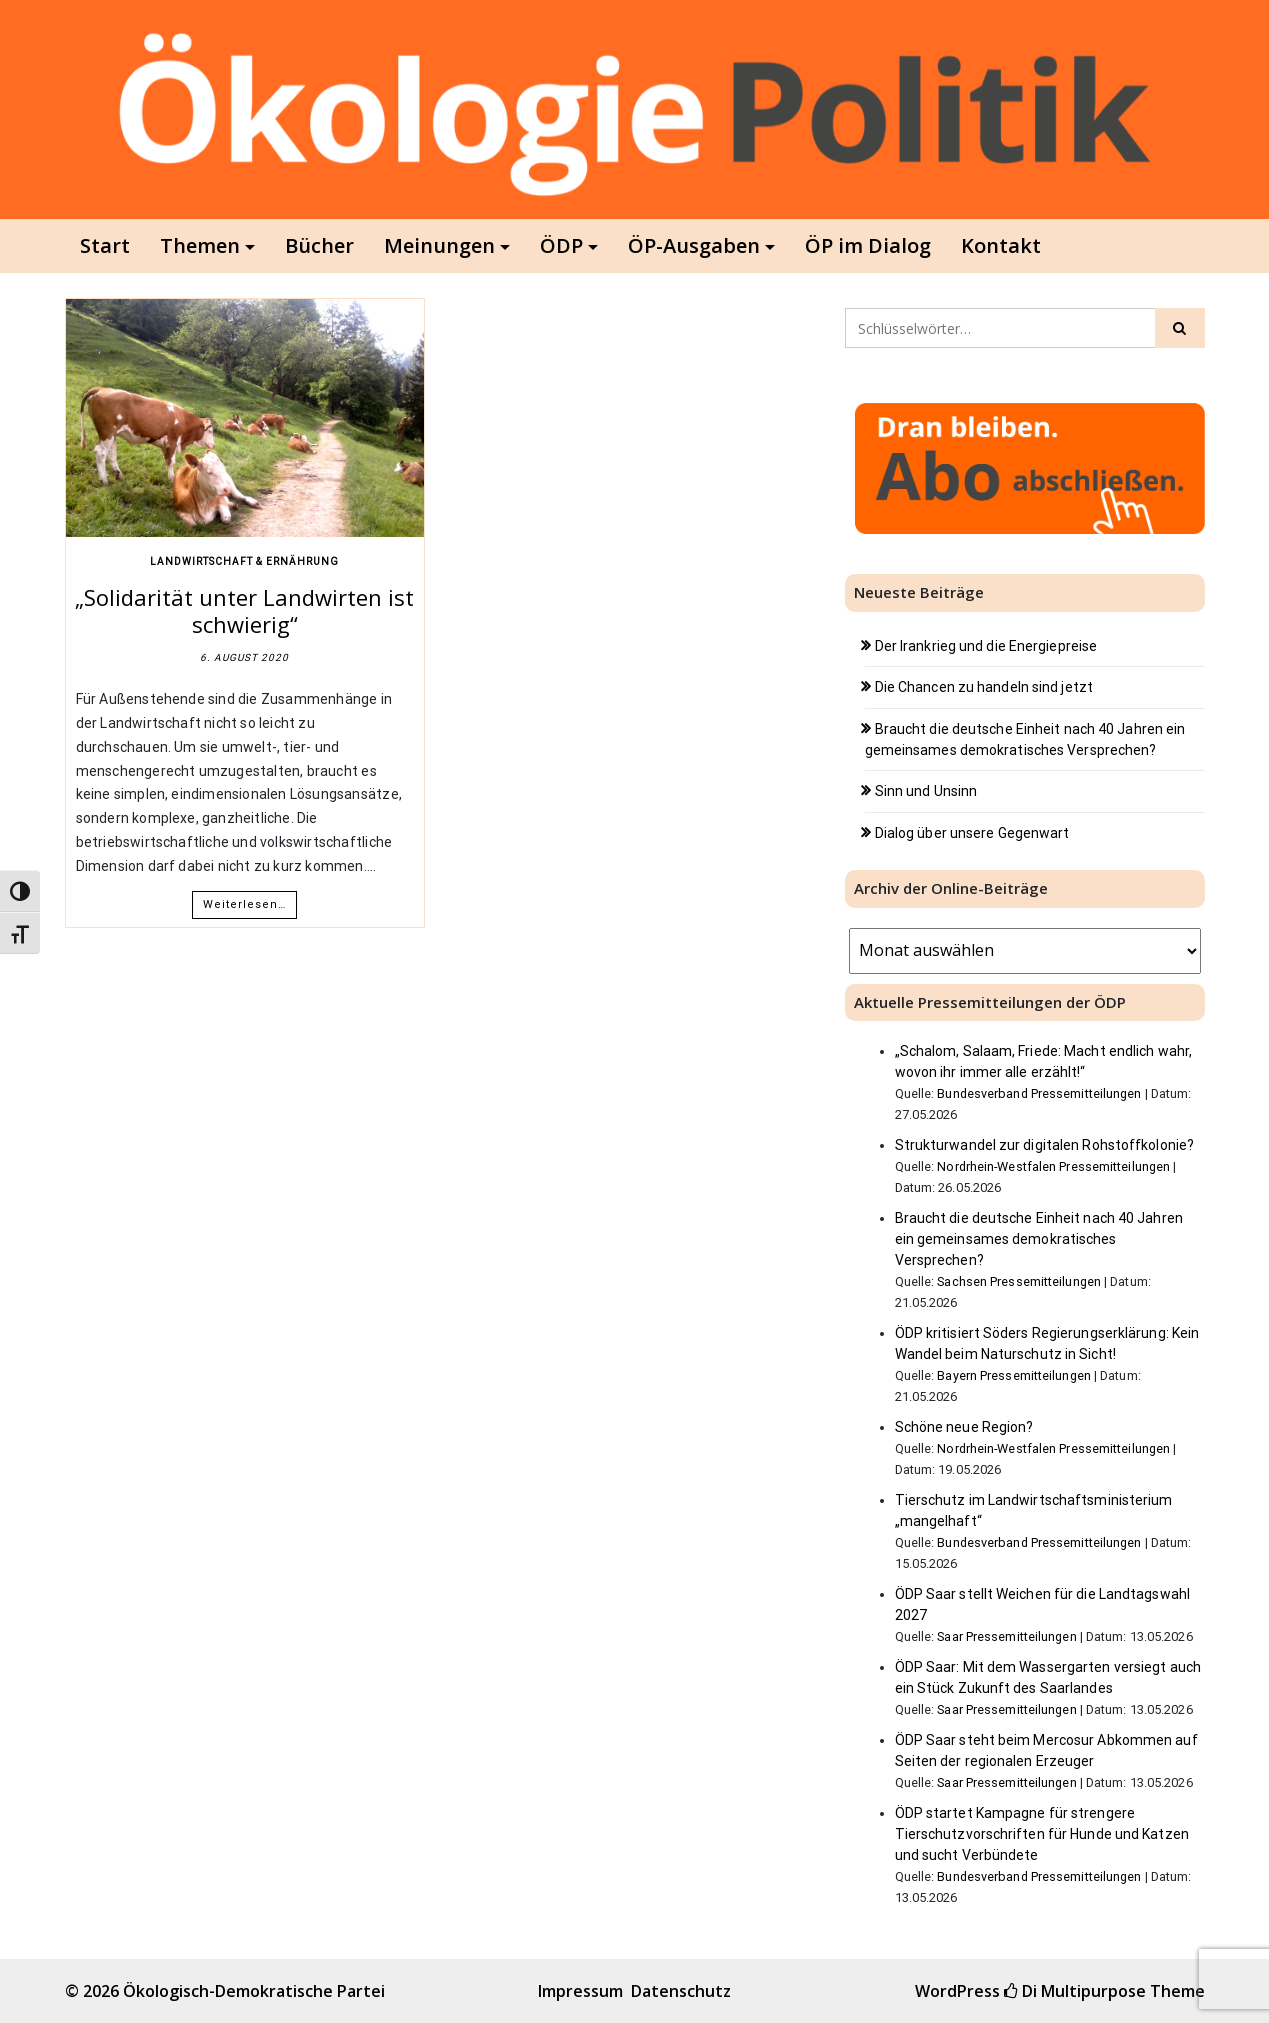  What do you see at coordinates (1053, 1166) in the screenshot?
I see `Nordrhein-Westfalen Pressemitteilungen` at bounding box center [1053, 1166].